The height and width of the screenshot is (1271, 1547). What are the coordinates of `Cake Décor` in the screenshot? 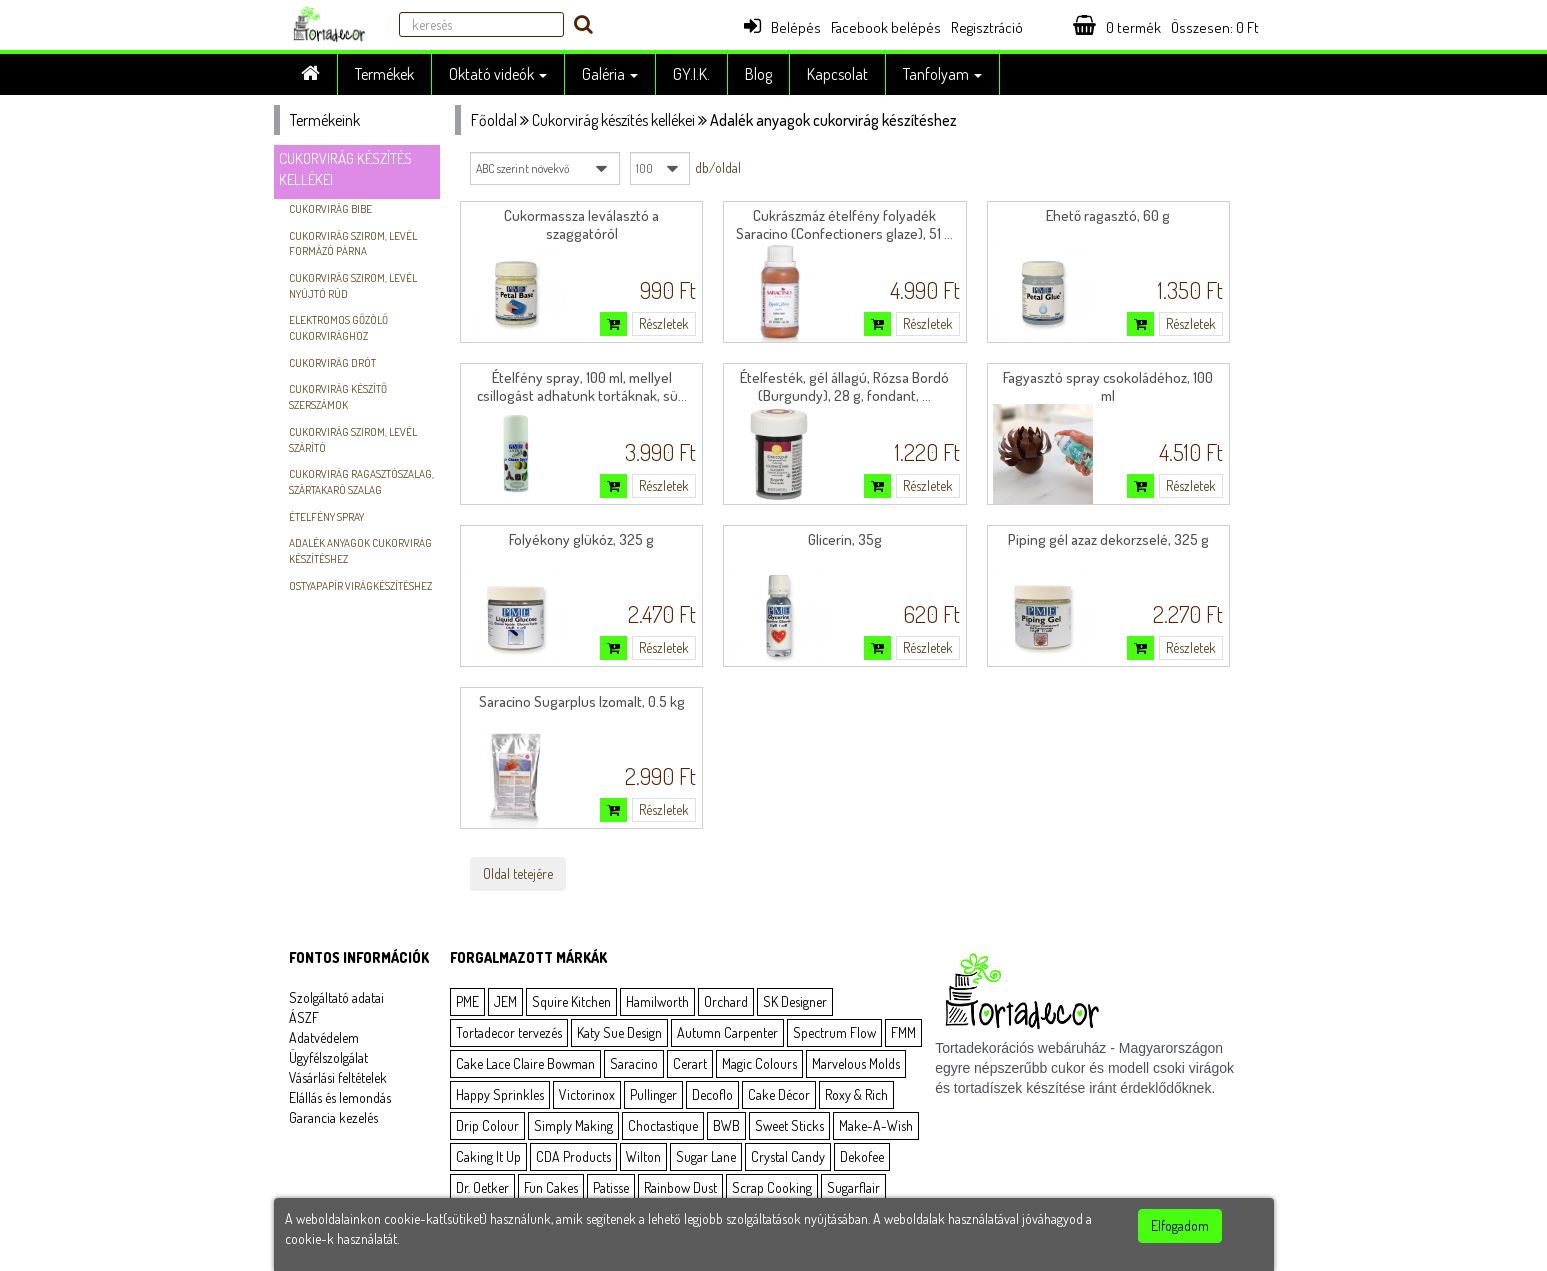 It's located at (779, 1094).